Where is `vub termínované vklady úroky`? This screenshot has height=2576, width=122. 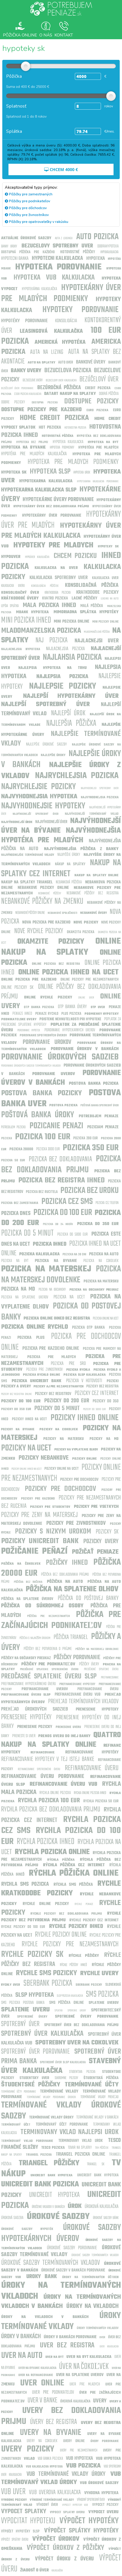 vub termínované vklady úroky is located at coordinates (66, 2474).